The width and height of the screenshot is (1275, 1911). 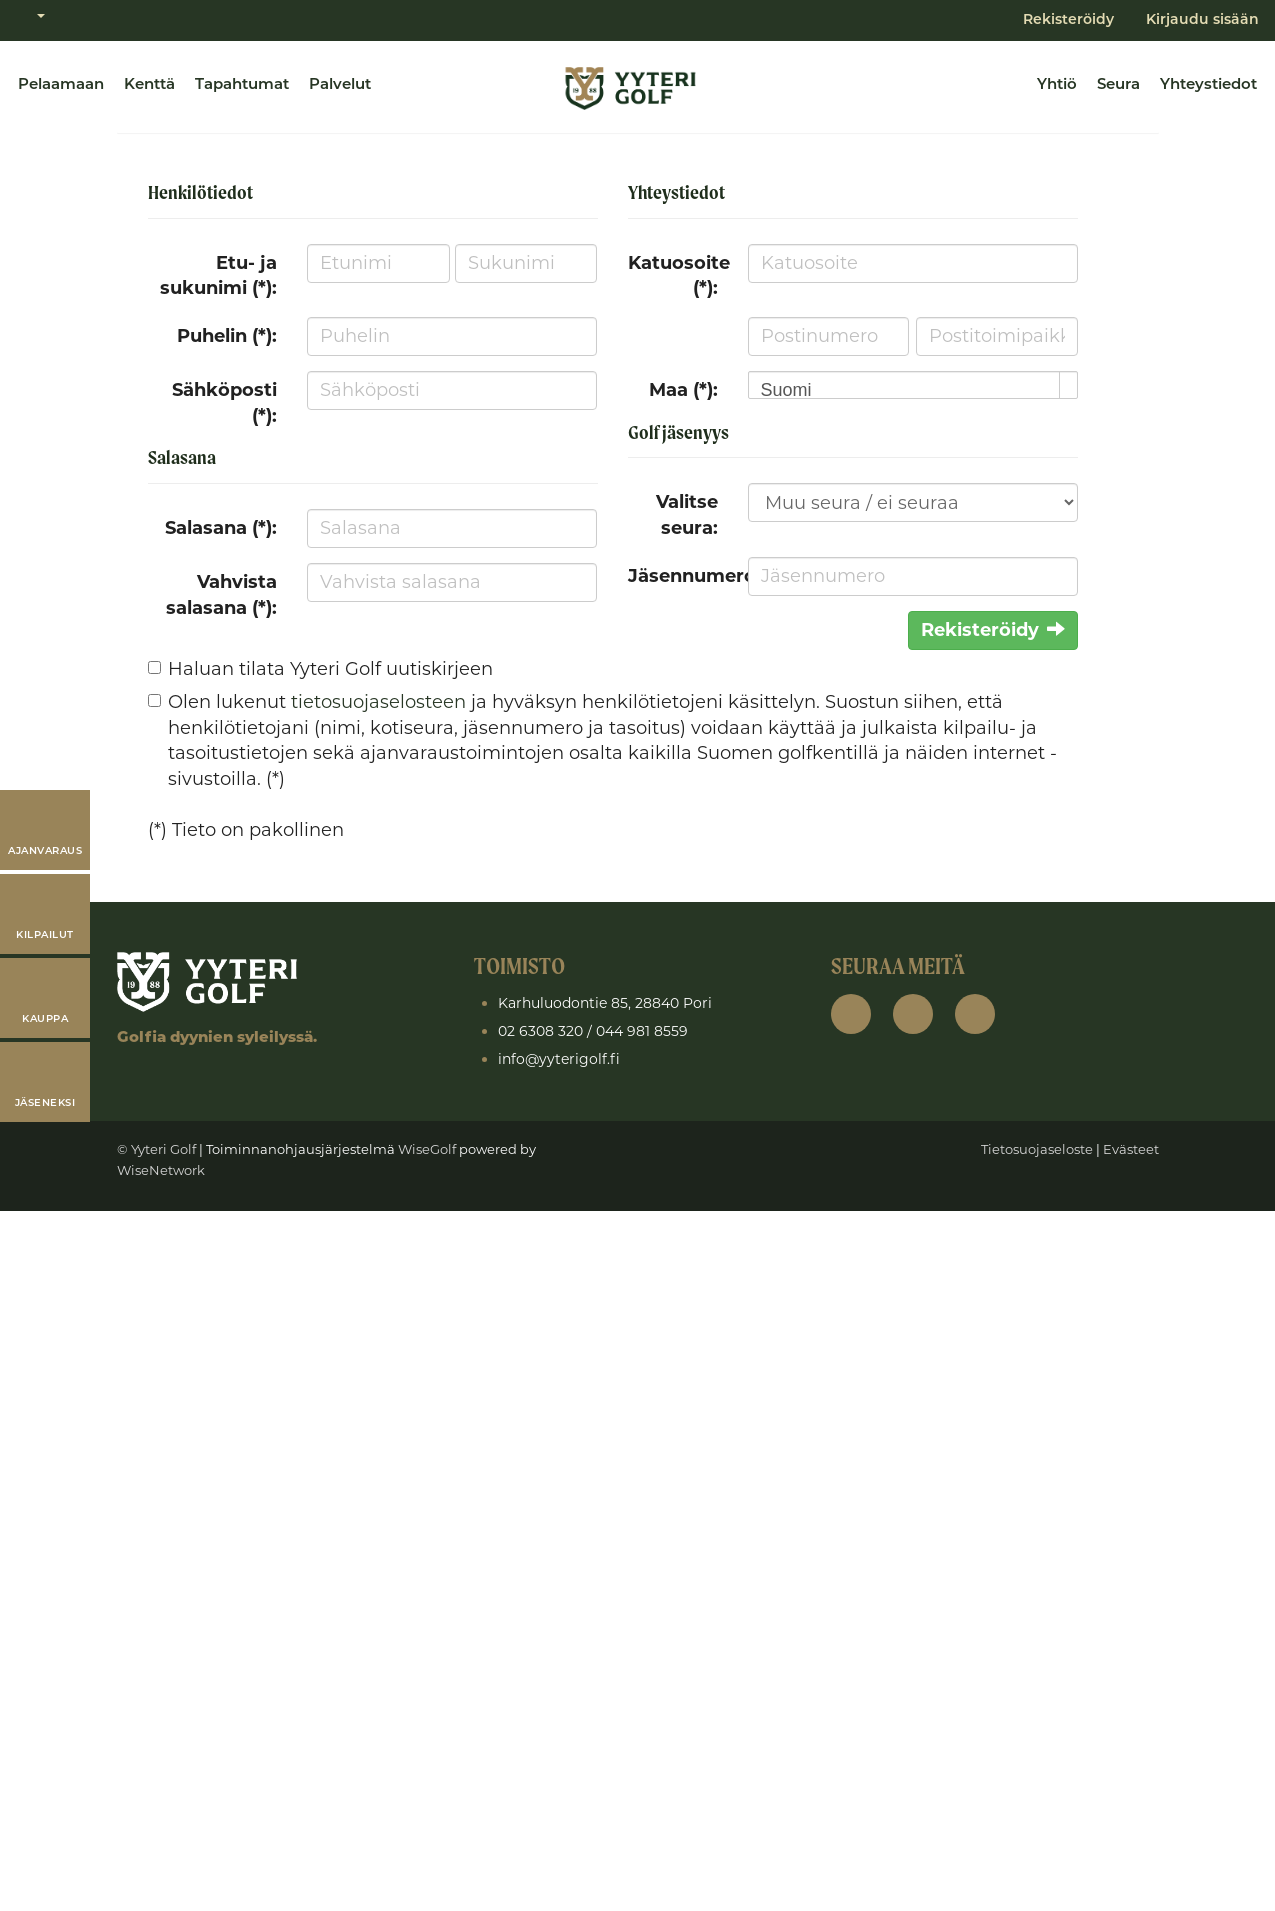 What do you see at coordinates (687, 515) in the screenshot?
I see `Valitse seura:` at bounding box center [687, 515].